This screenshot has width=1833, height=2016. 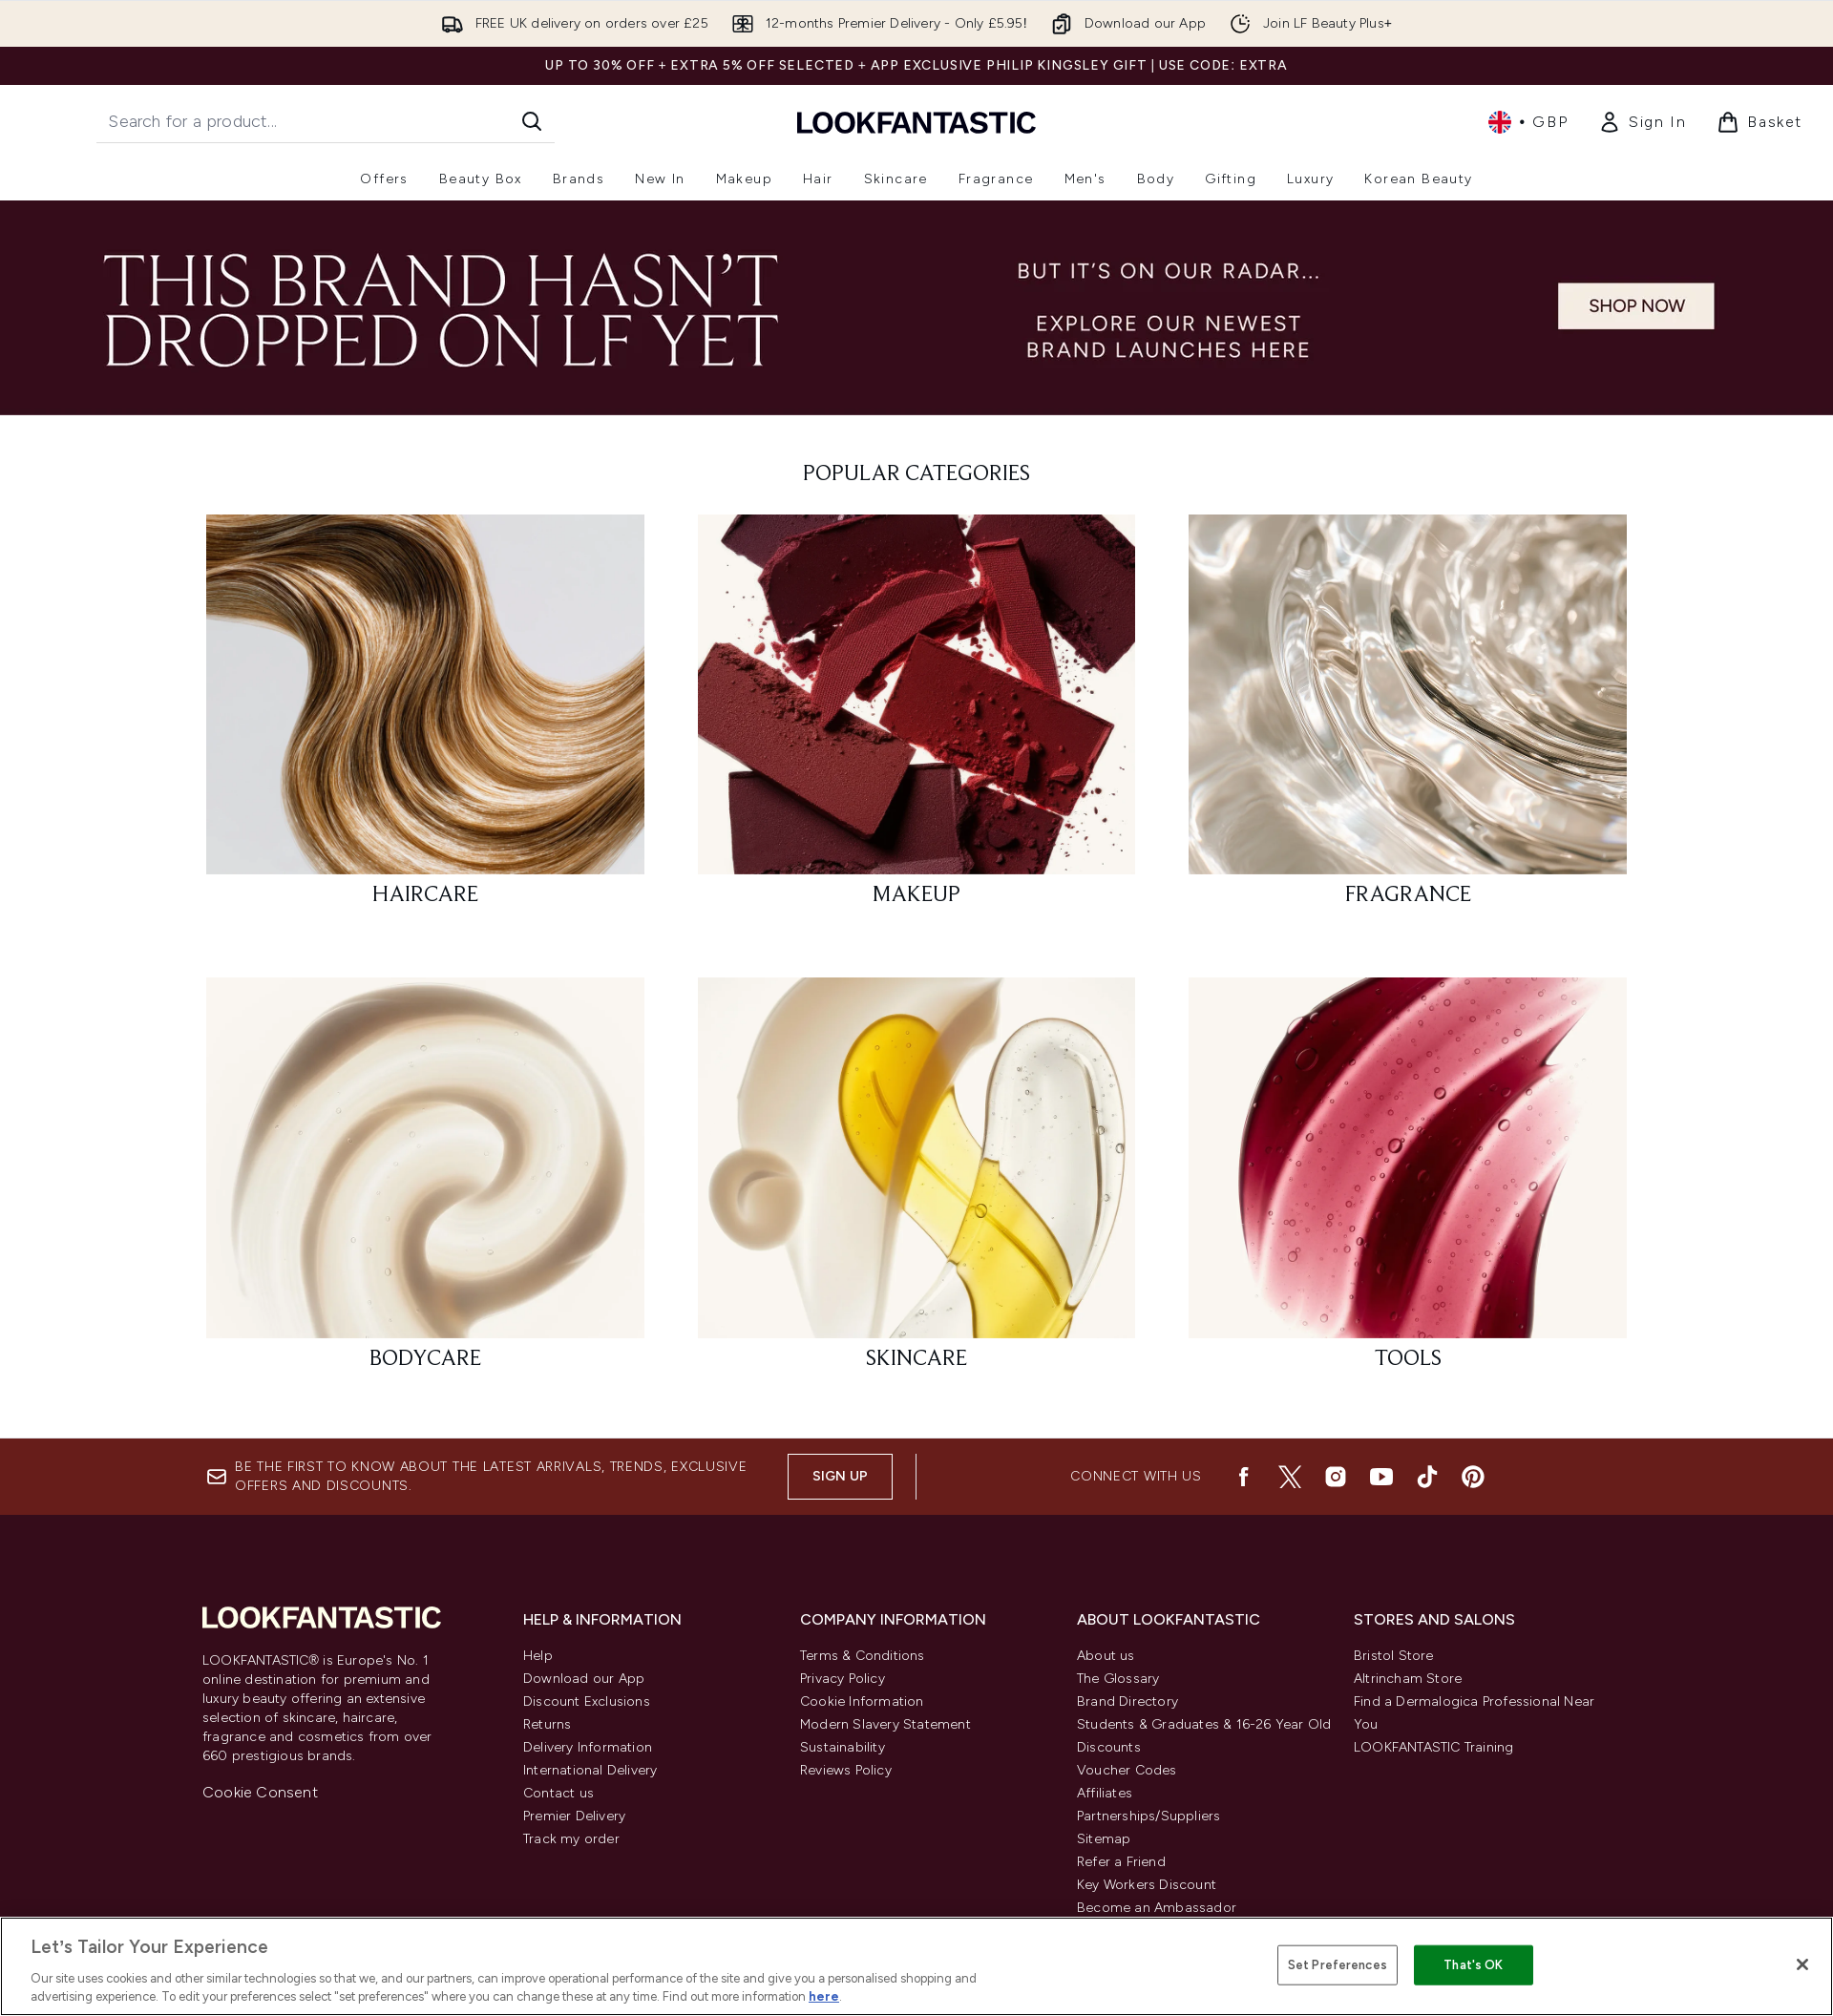 What do you see at coordinates (916, 122) in the screenshot?
I see `[lookfantastic homepage]` at bounding box center [916, 122].